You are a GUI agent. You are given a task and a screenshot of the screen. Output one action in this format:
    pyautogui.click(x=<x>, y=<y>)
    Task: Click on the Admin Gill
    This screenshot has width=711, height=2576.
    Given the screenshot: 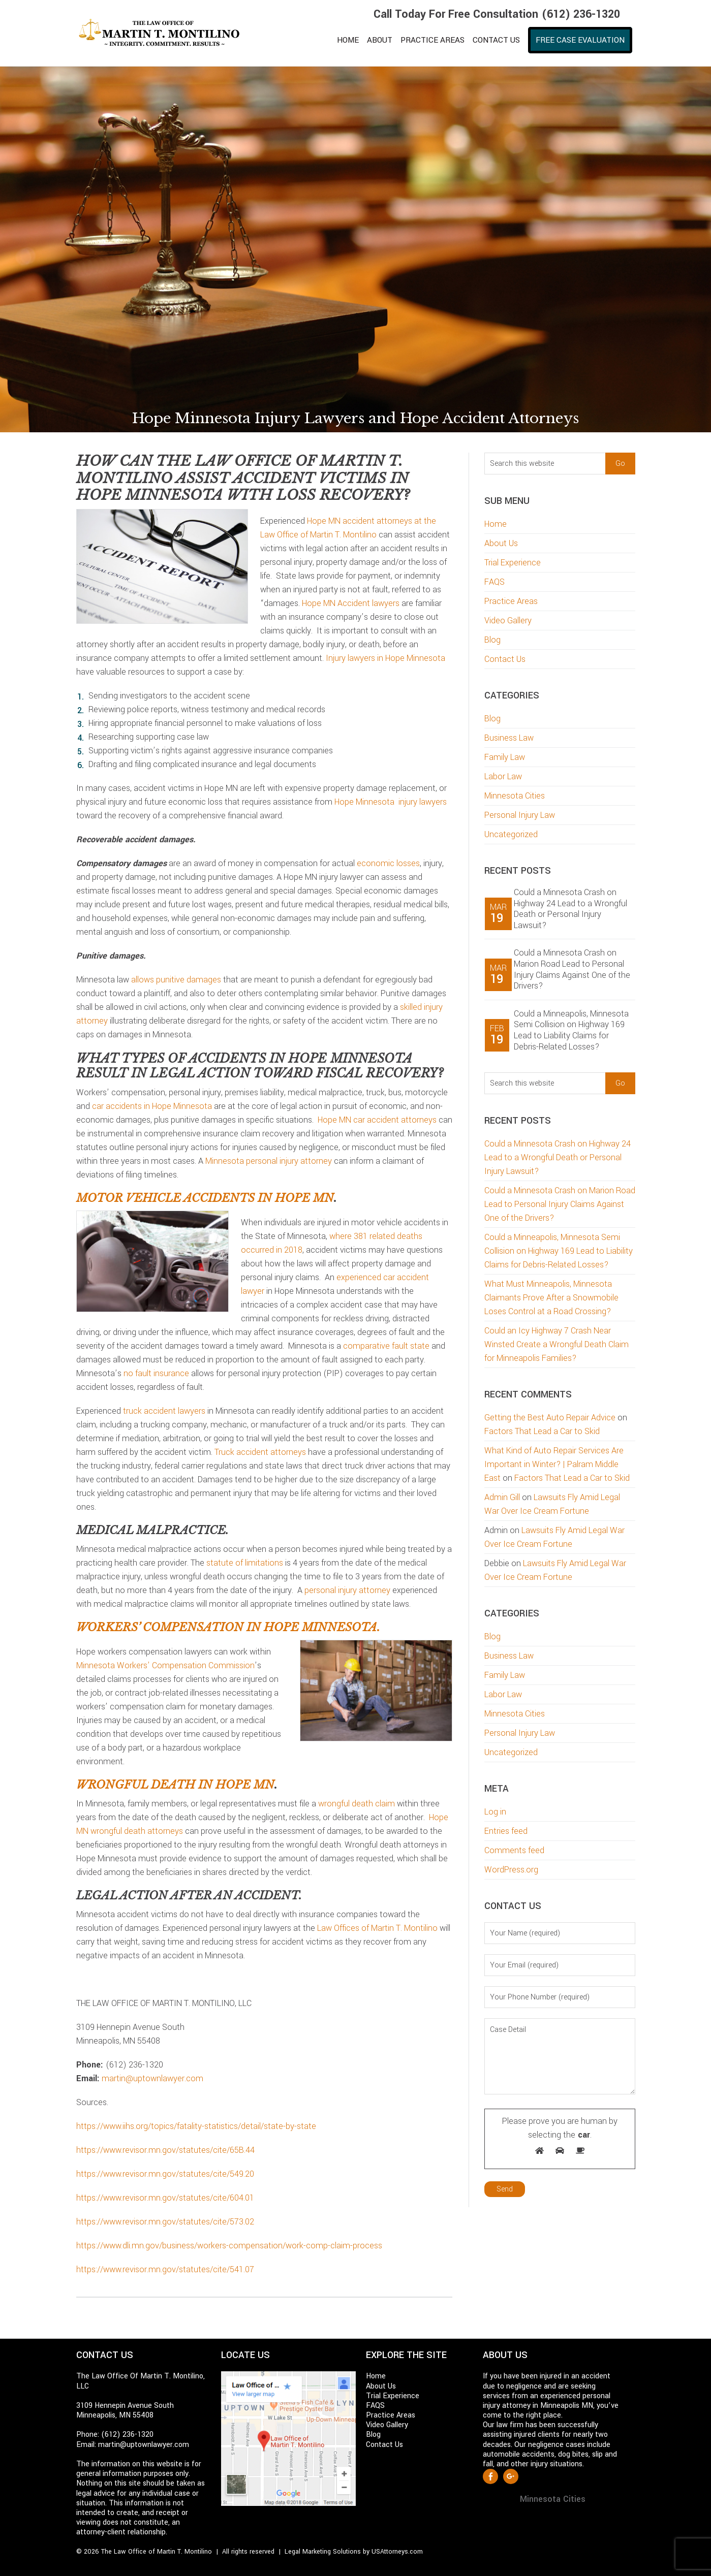 What is the action you would take?
    pyautogui.click(x=502, y=1497)
    